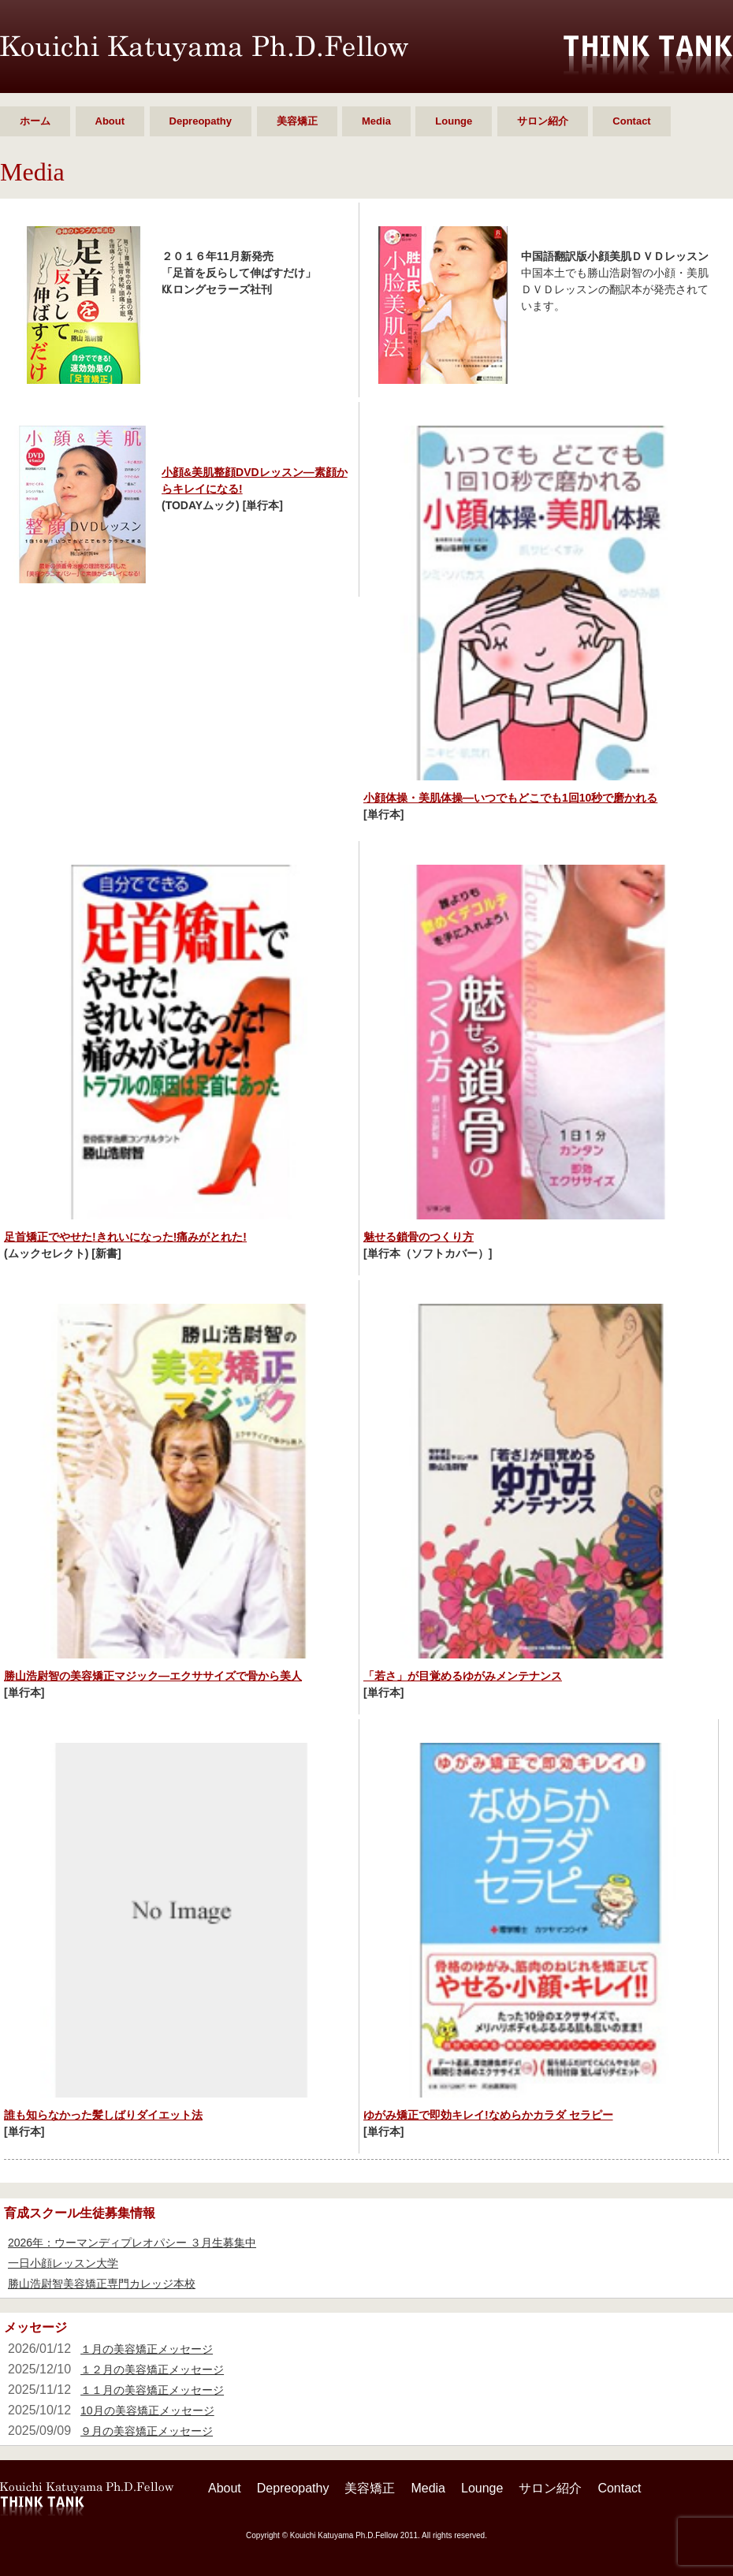  I want to click on １１月の美容矯正メッセージ, so click(152, 2390).